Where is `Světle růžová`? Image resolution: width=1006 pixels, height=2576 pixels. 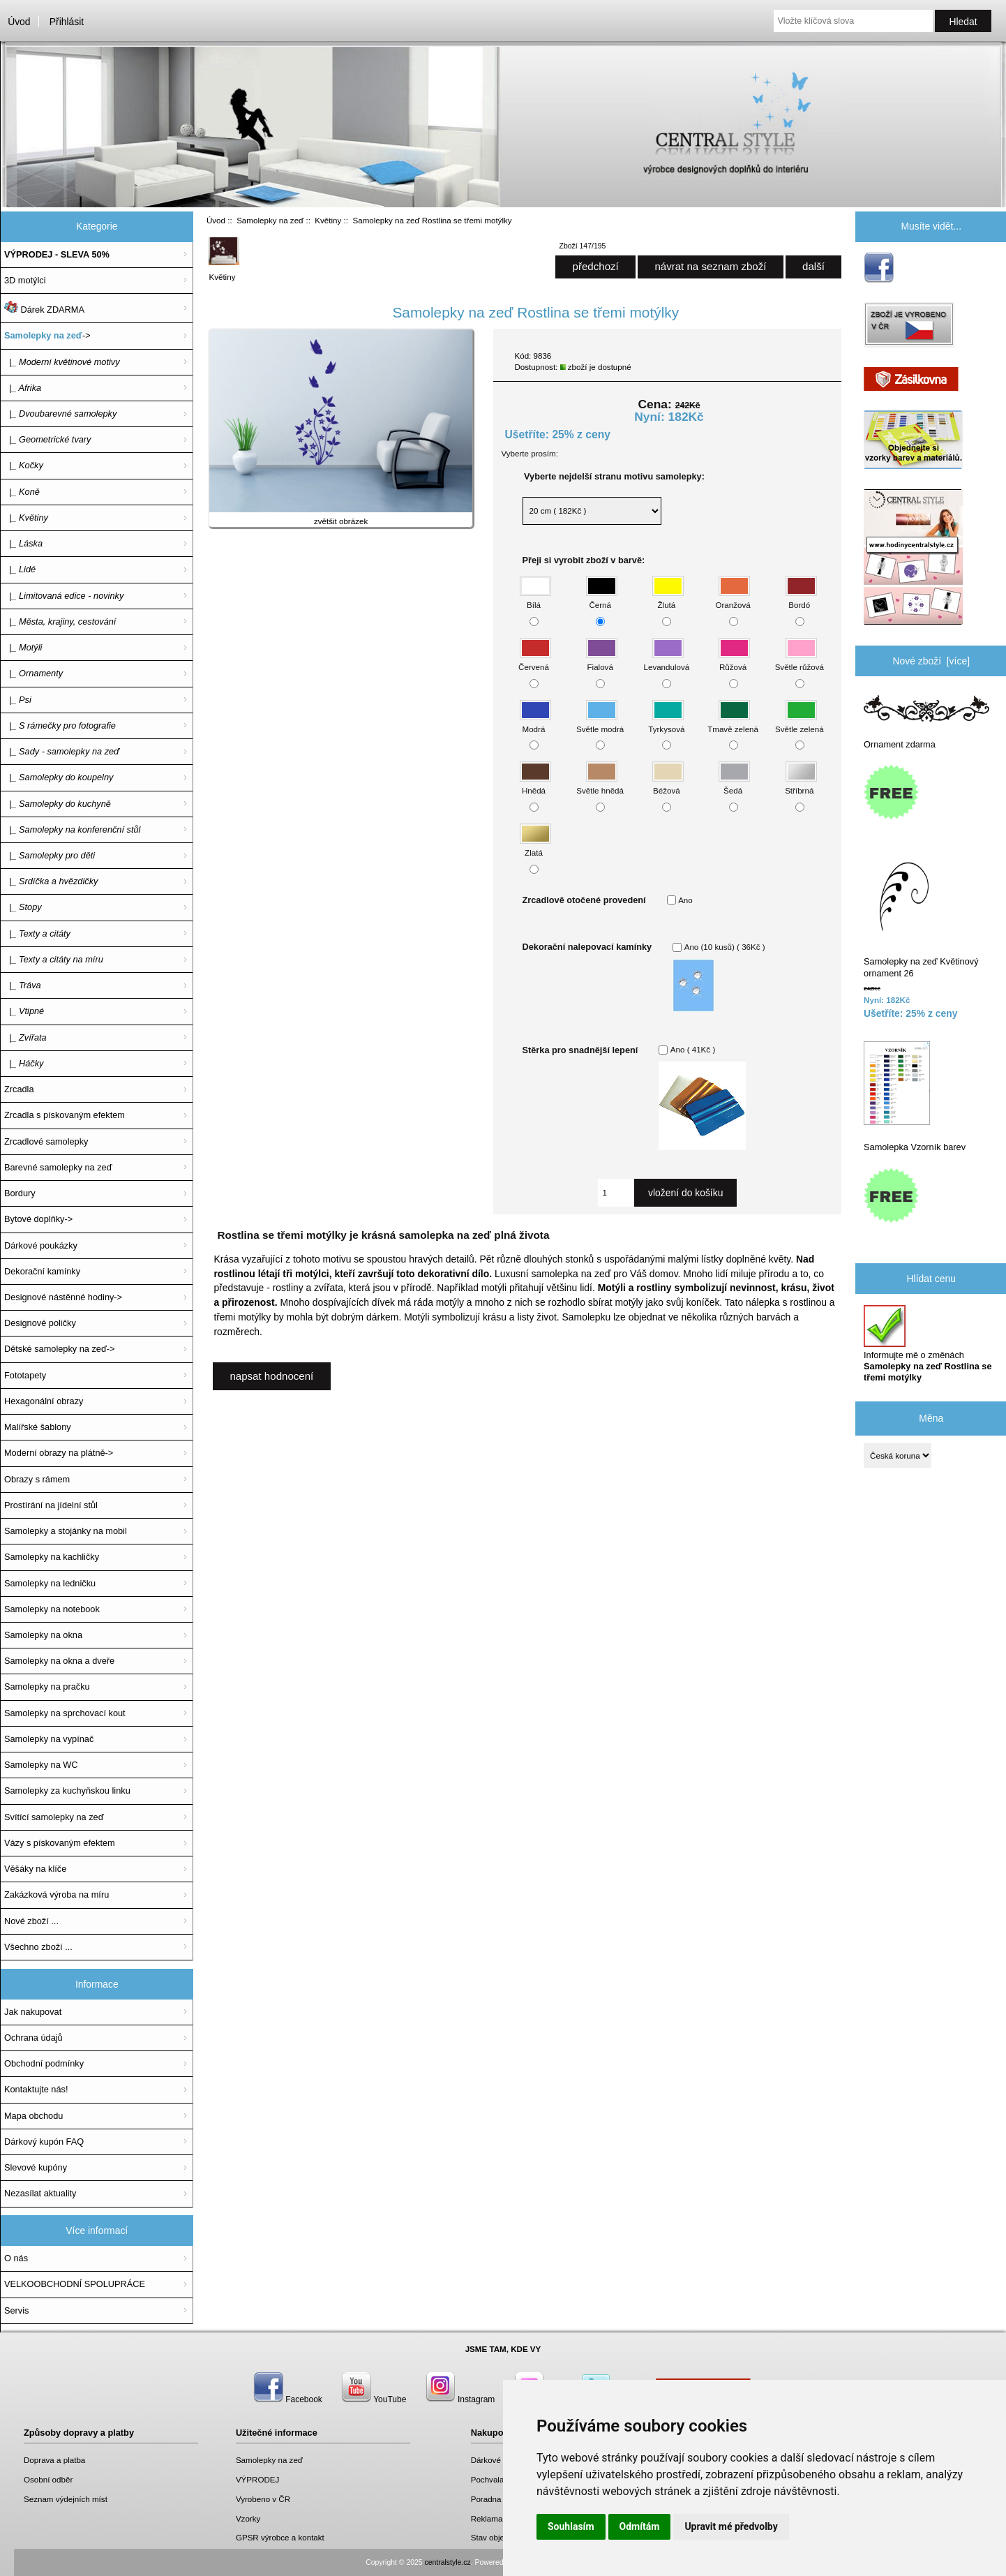 Světle růžová is located at coordinates (799, 660).